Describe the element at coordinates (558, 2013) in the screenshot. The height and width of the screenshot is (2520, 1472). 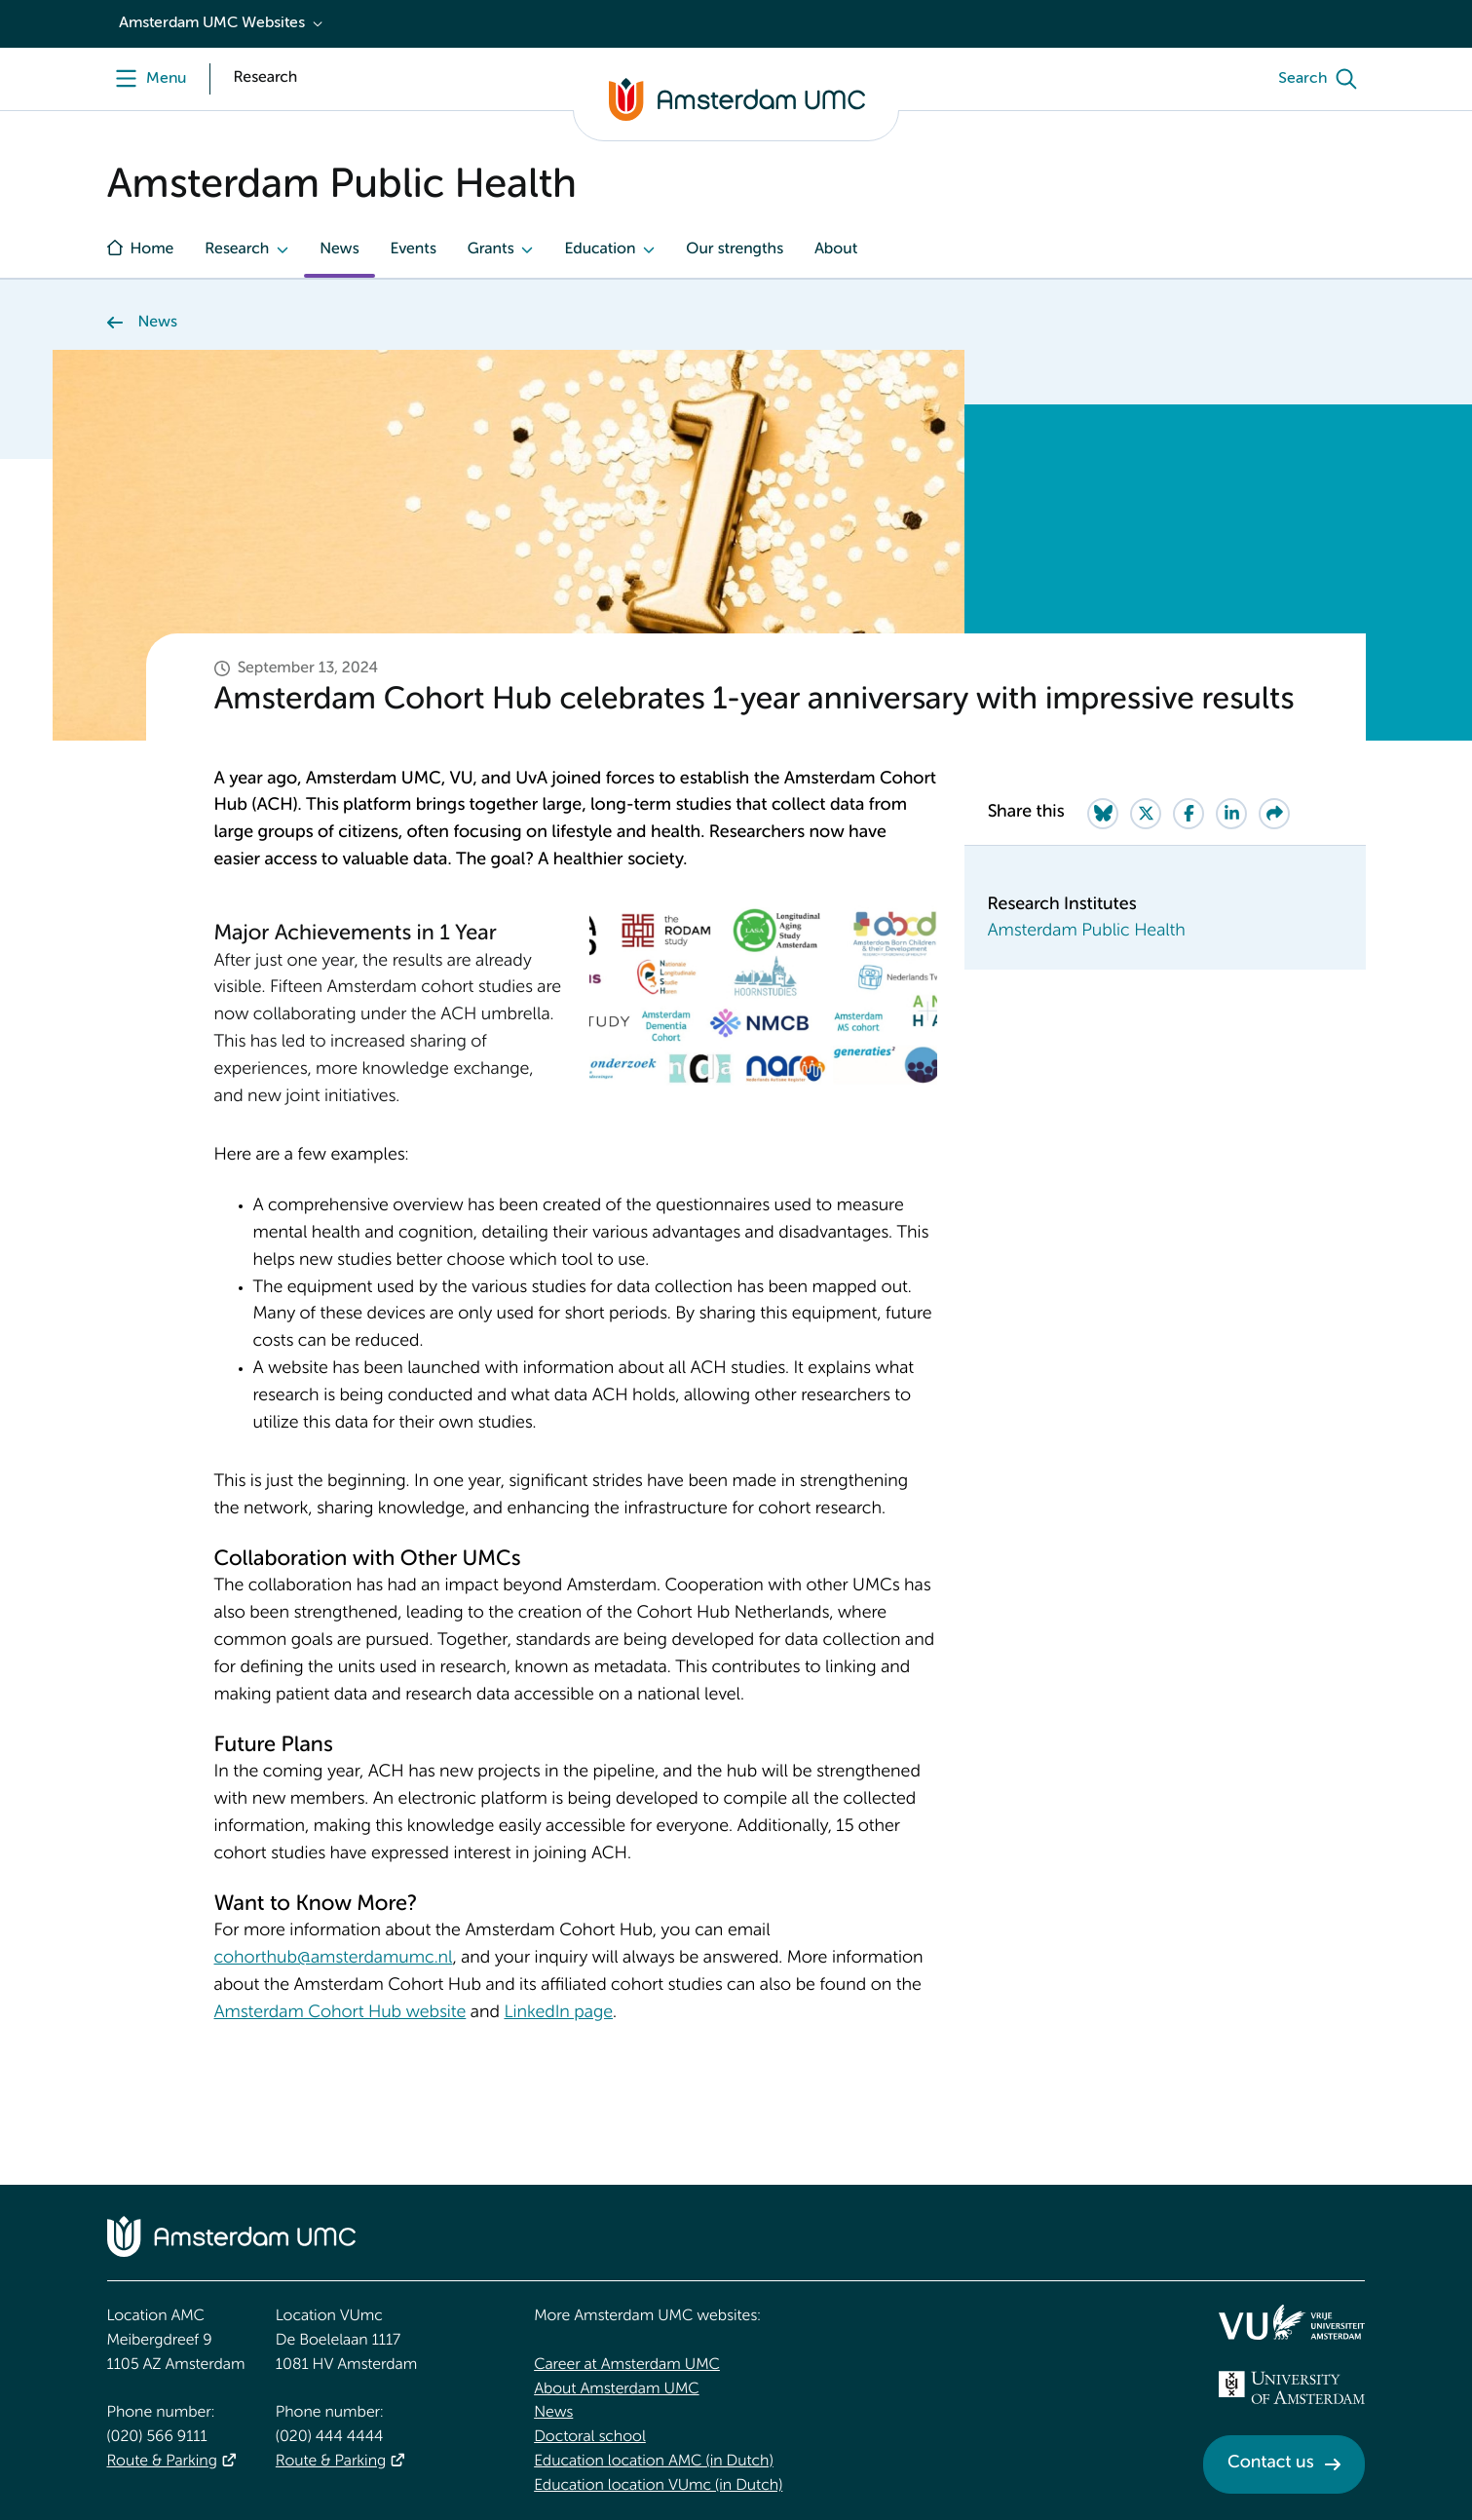
I see `LinkedIn page` at that location.